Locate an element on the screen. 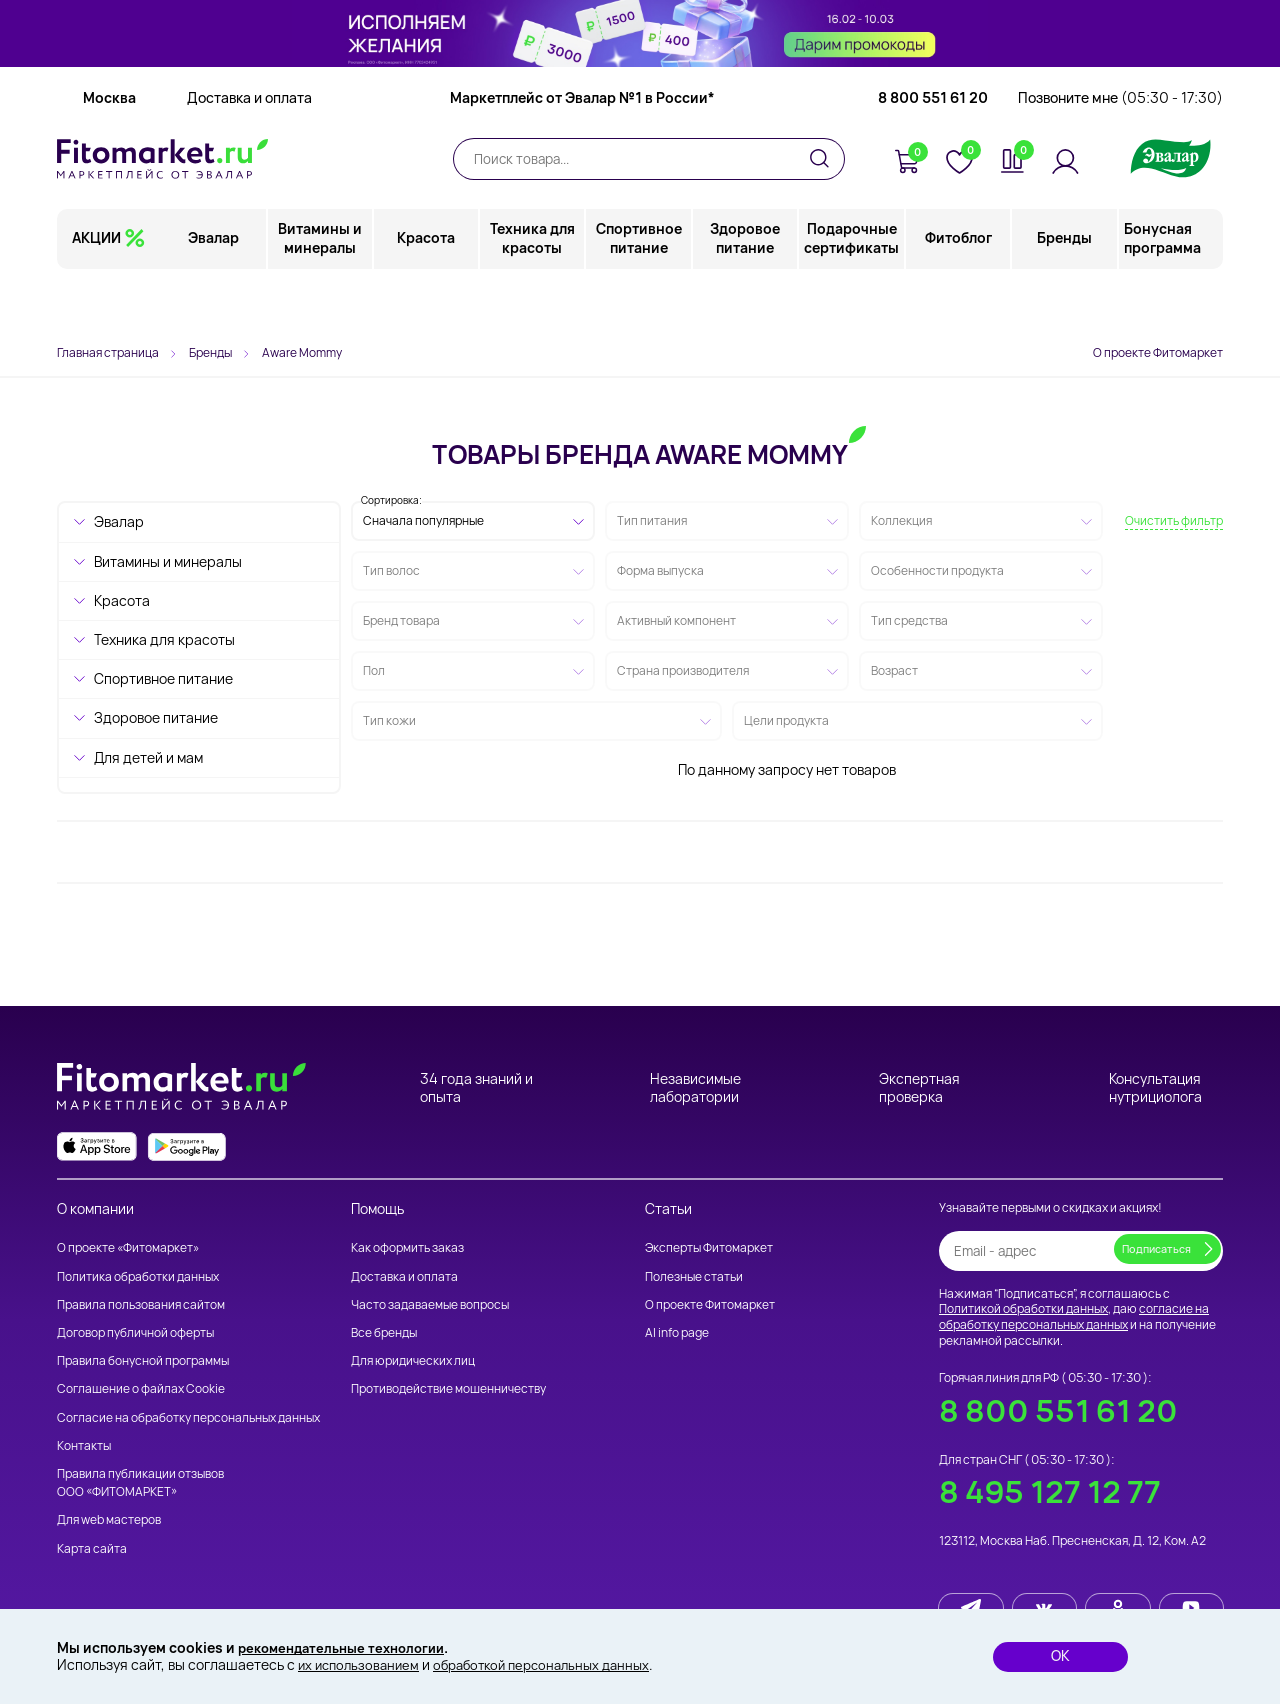 Image resolution: width=1280 pixels, height=1704 pixels. Все бренды is located at coordinates (384, 1332).